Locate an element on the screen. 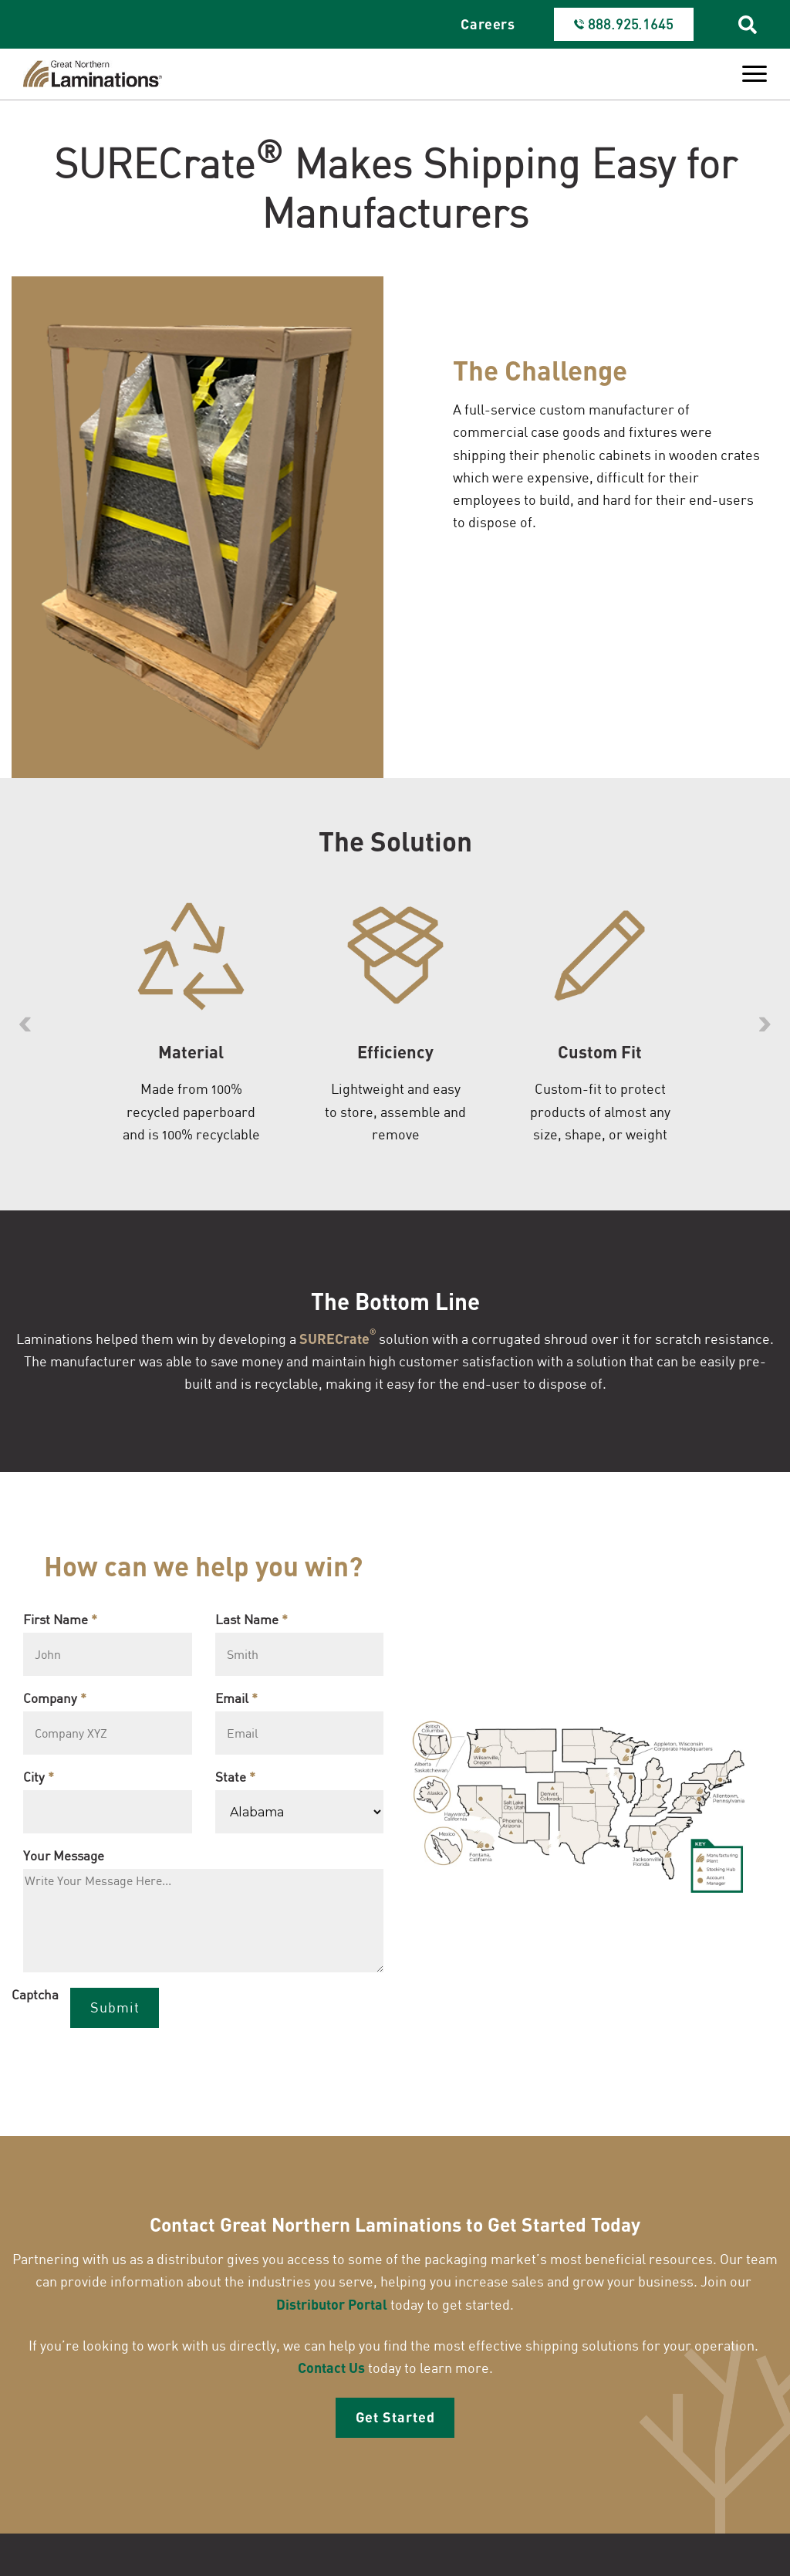 The width and height of the screenshot is (790, 2576). Your Message is located at coordinates (63, 1859).